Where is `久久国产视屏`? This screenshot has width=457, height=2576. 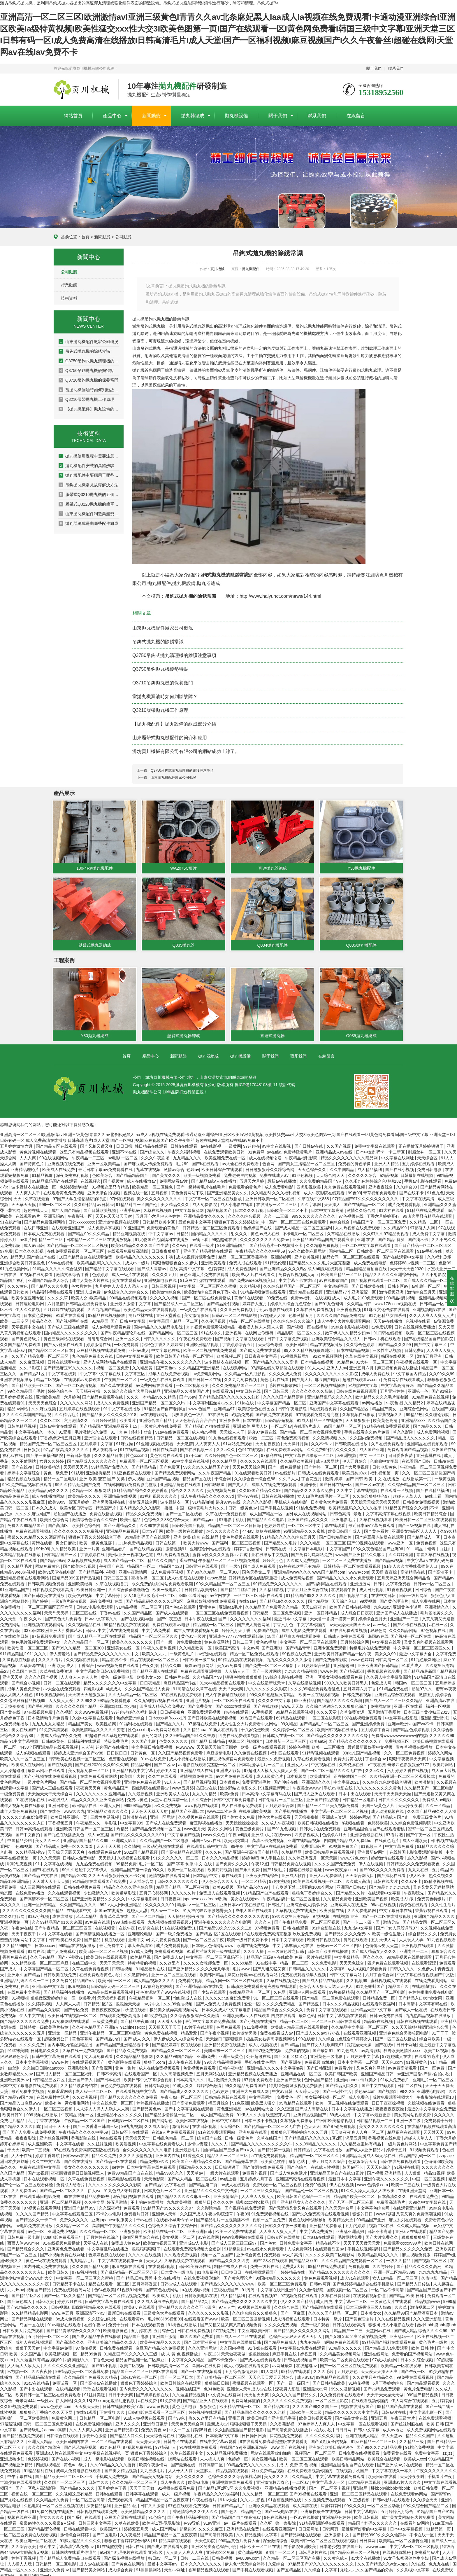 久久国产视屏 is located at coordinates (339, 1143).